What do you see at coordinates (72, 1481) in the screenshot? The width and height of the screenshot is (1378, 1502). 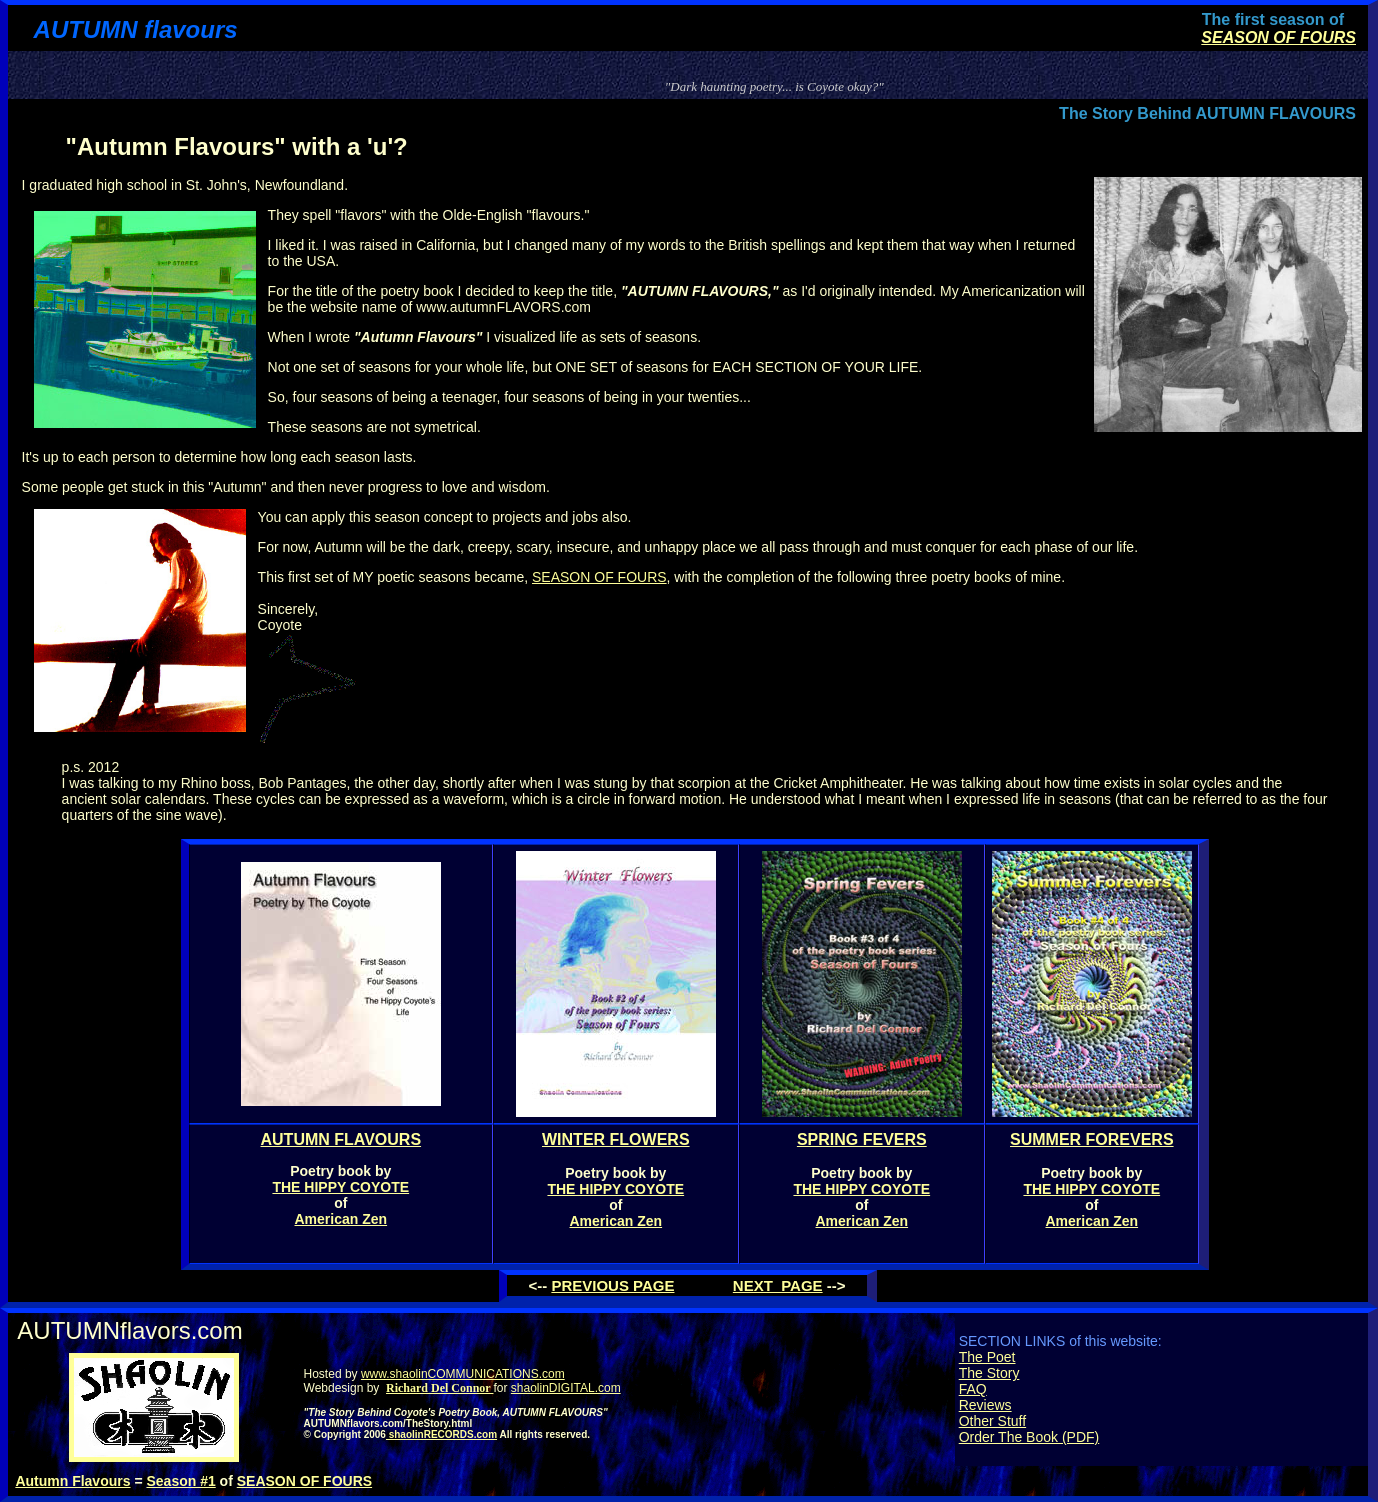 I see `Autumn Flavours` at bounding box center [72, 1481].